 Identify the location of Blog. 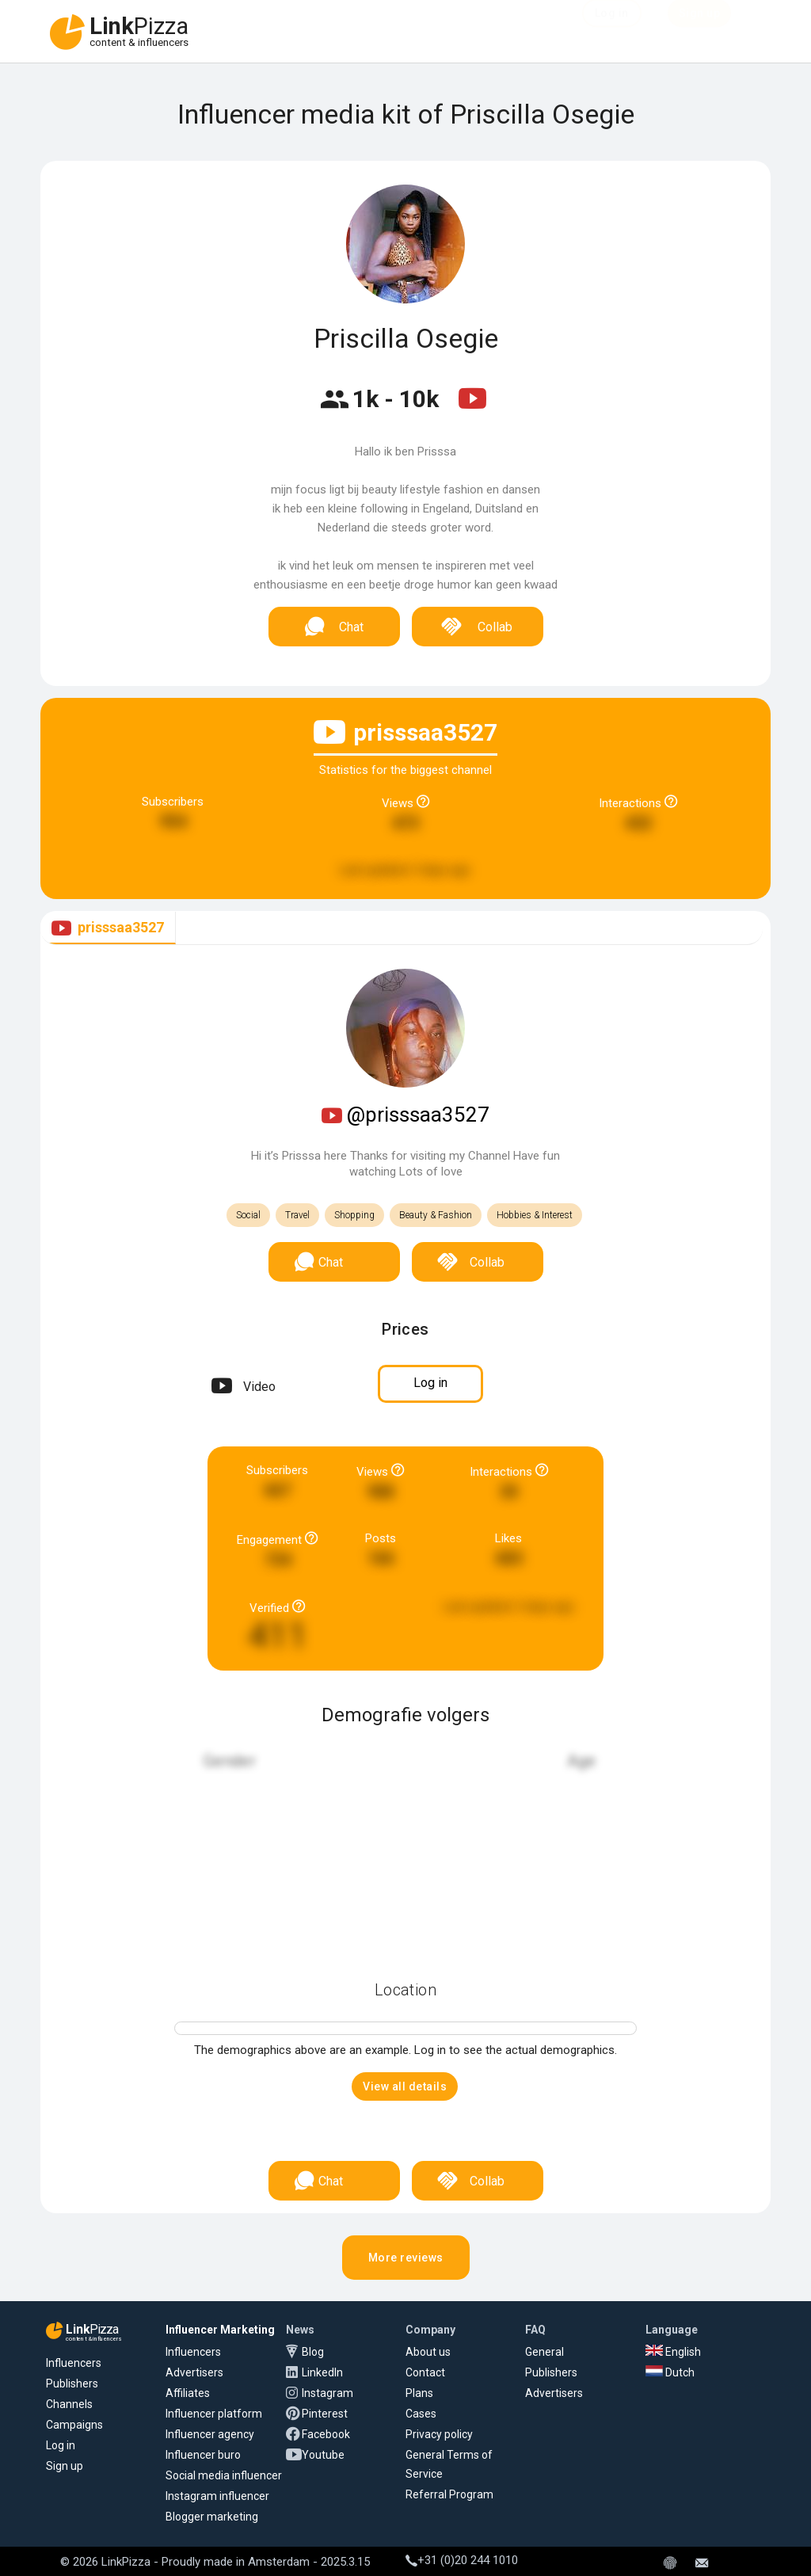
(313, 2351).